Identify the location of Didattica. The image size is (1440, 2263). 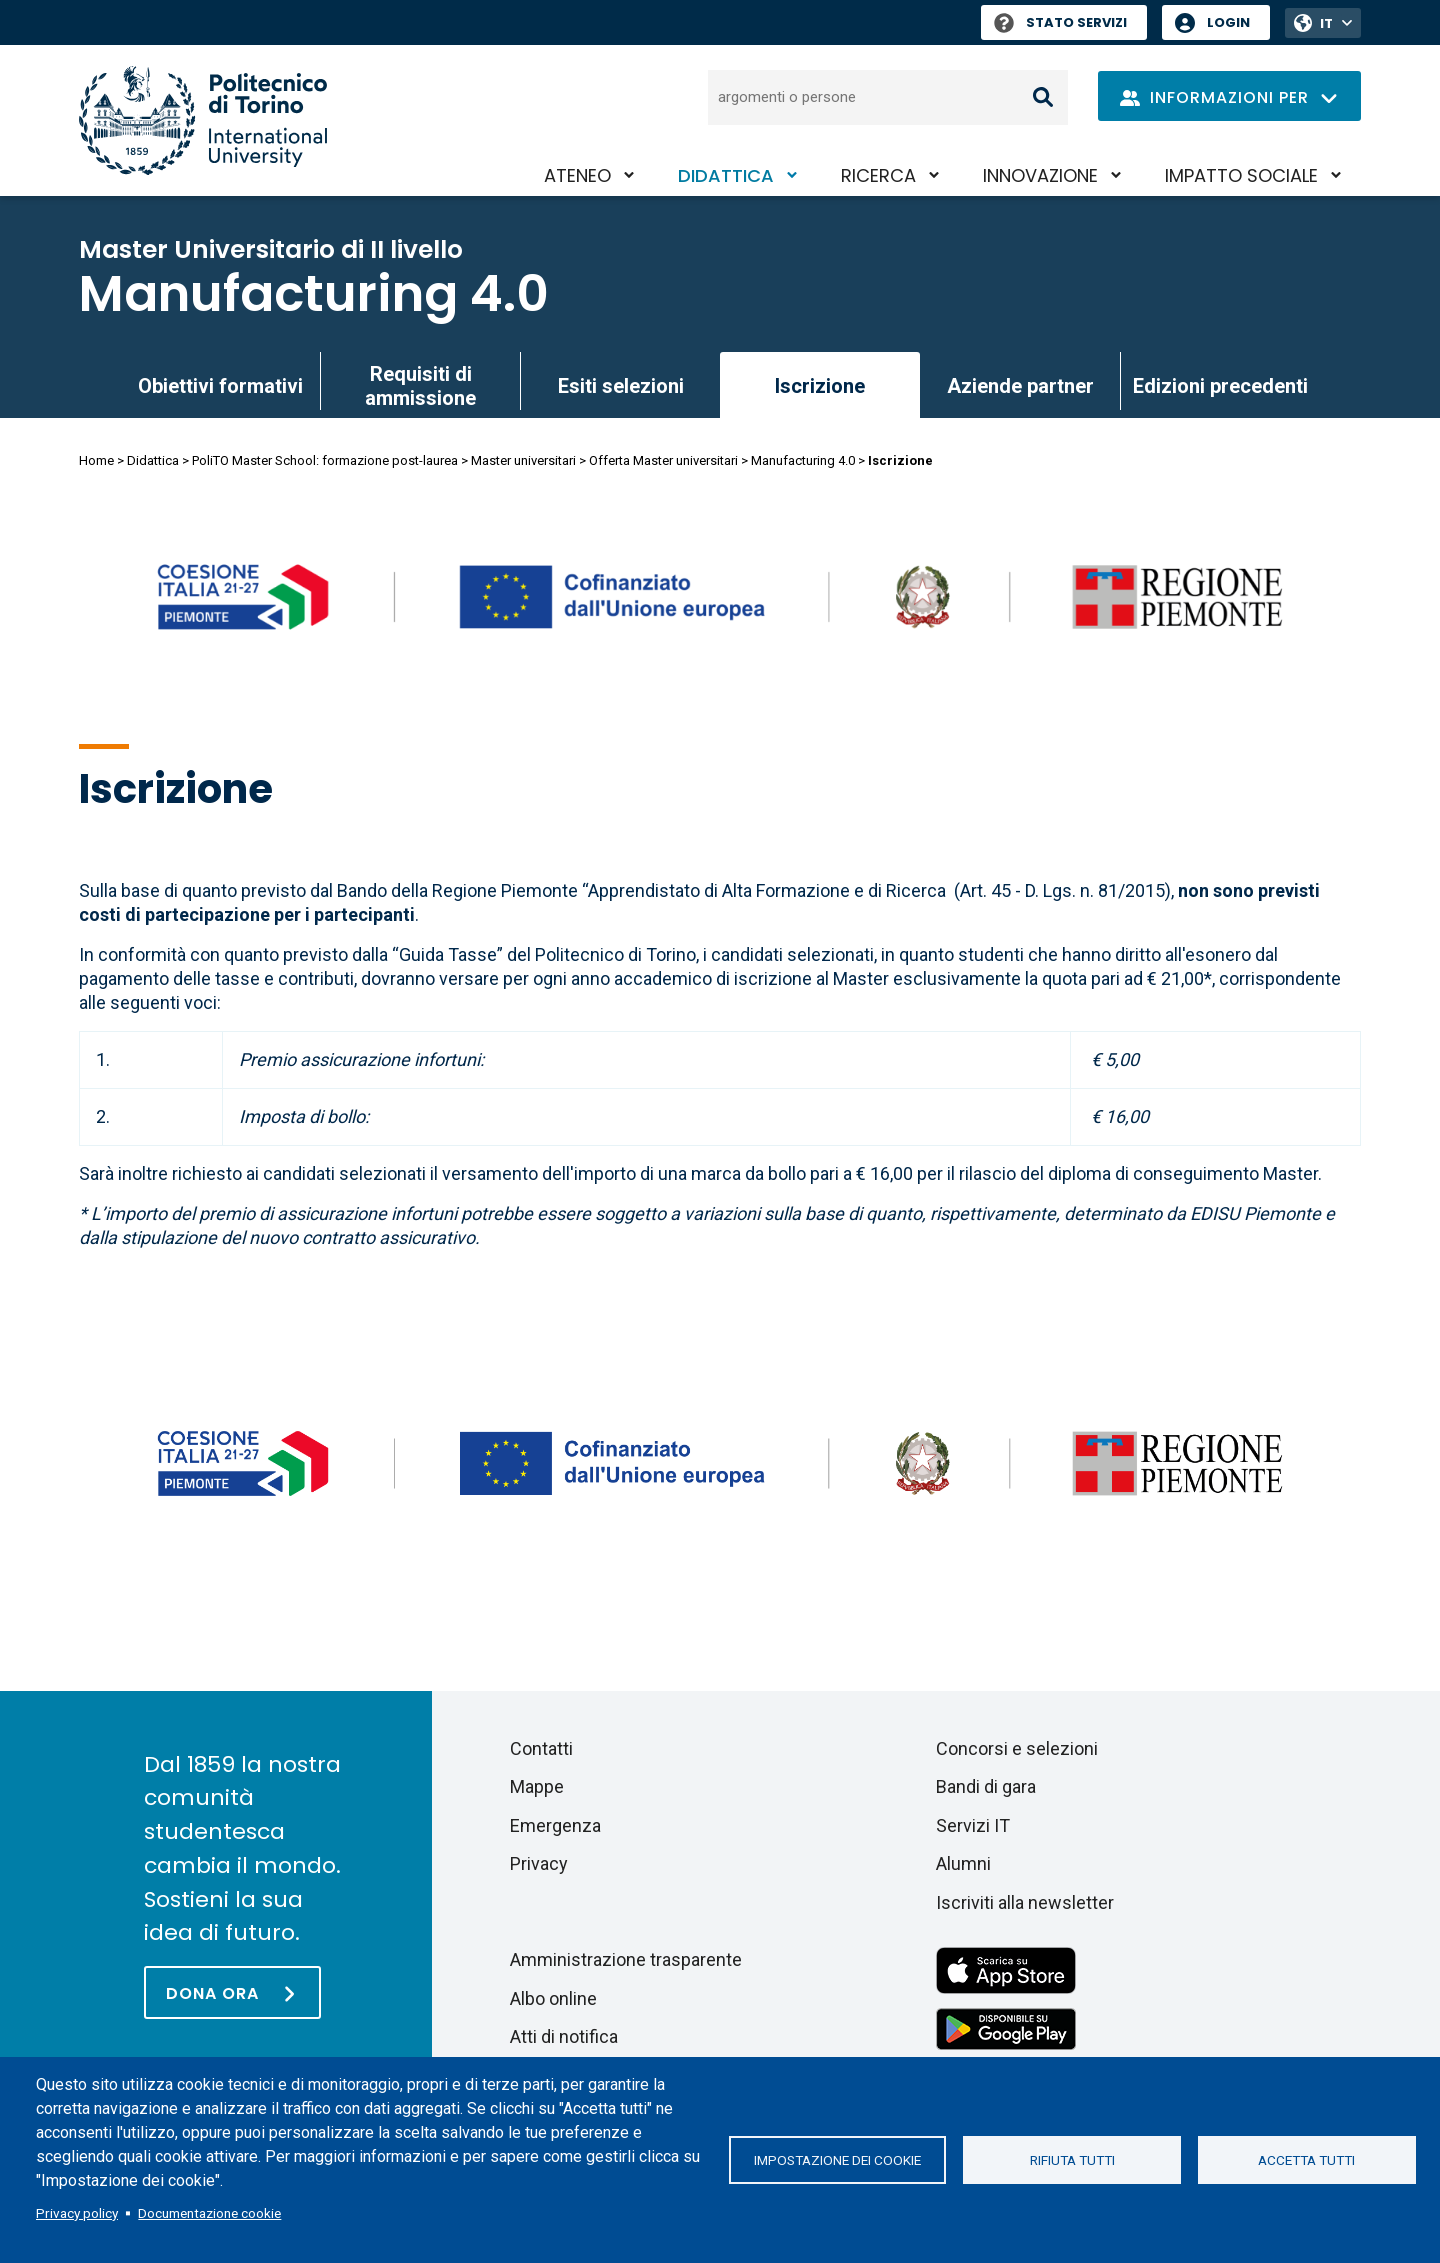
(726, 175).